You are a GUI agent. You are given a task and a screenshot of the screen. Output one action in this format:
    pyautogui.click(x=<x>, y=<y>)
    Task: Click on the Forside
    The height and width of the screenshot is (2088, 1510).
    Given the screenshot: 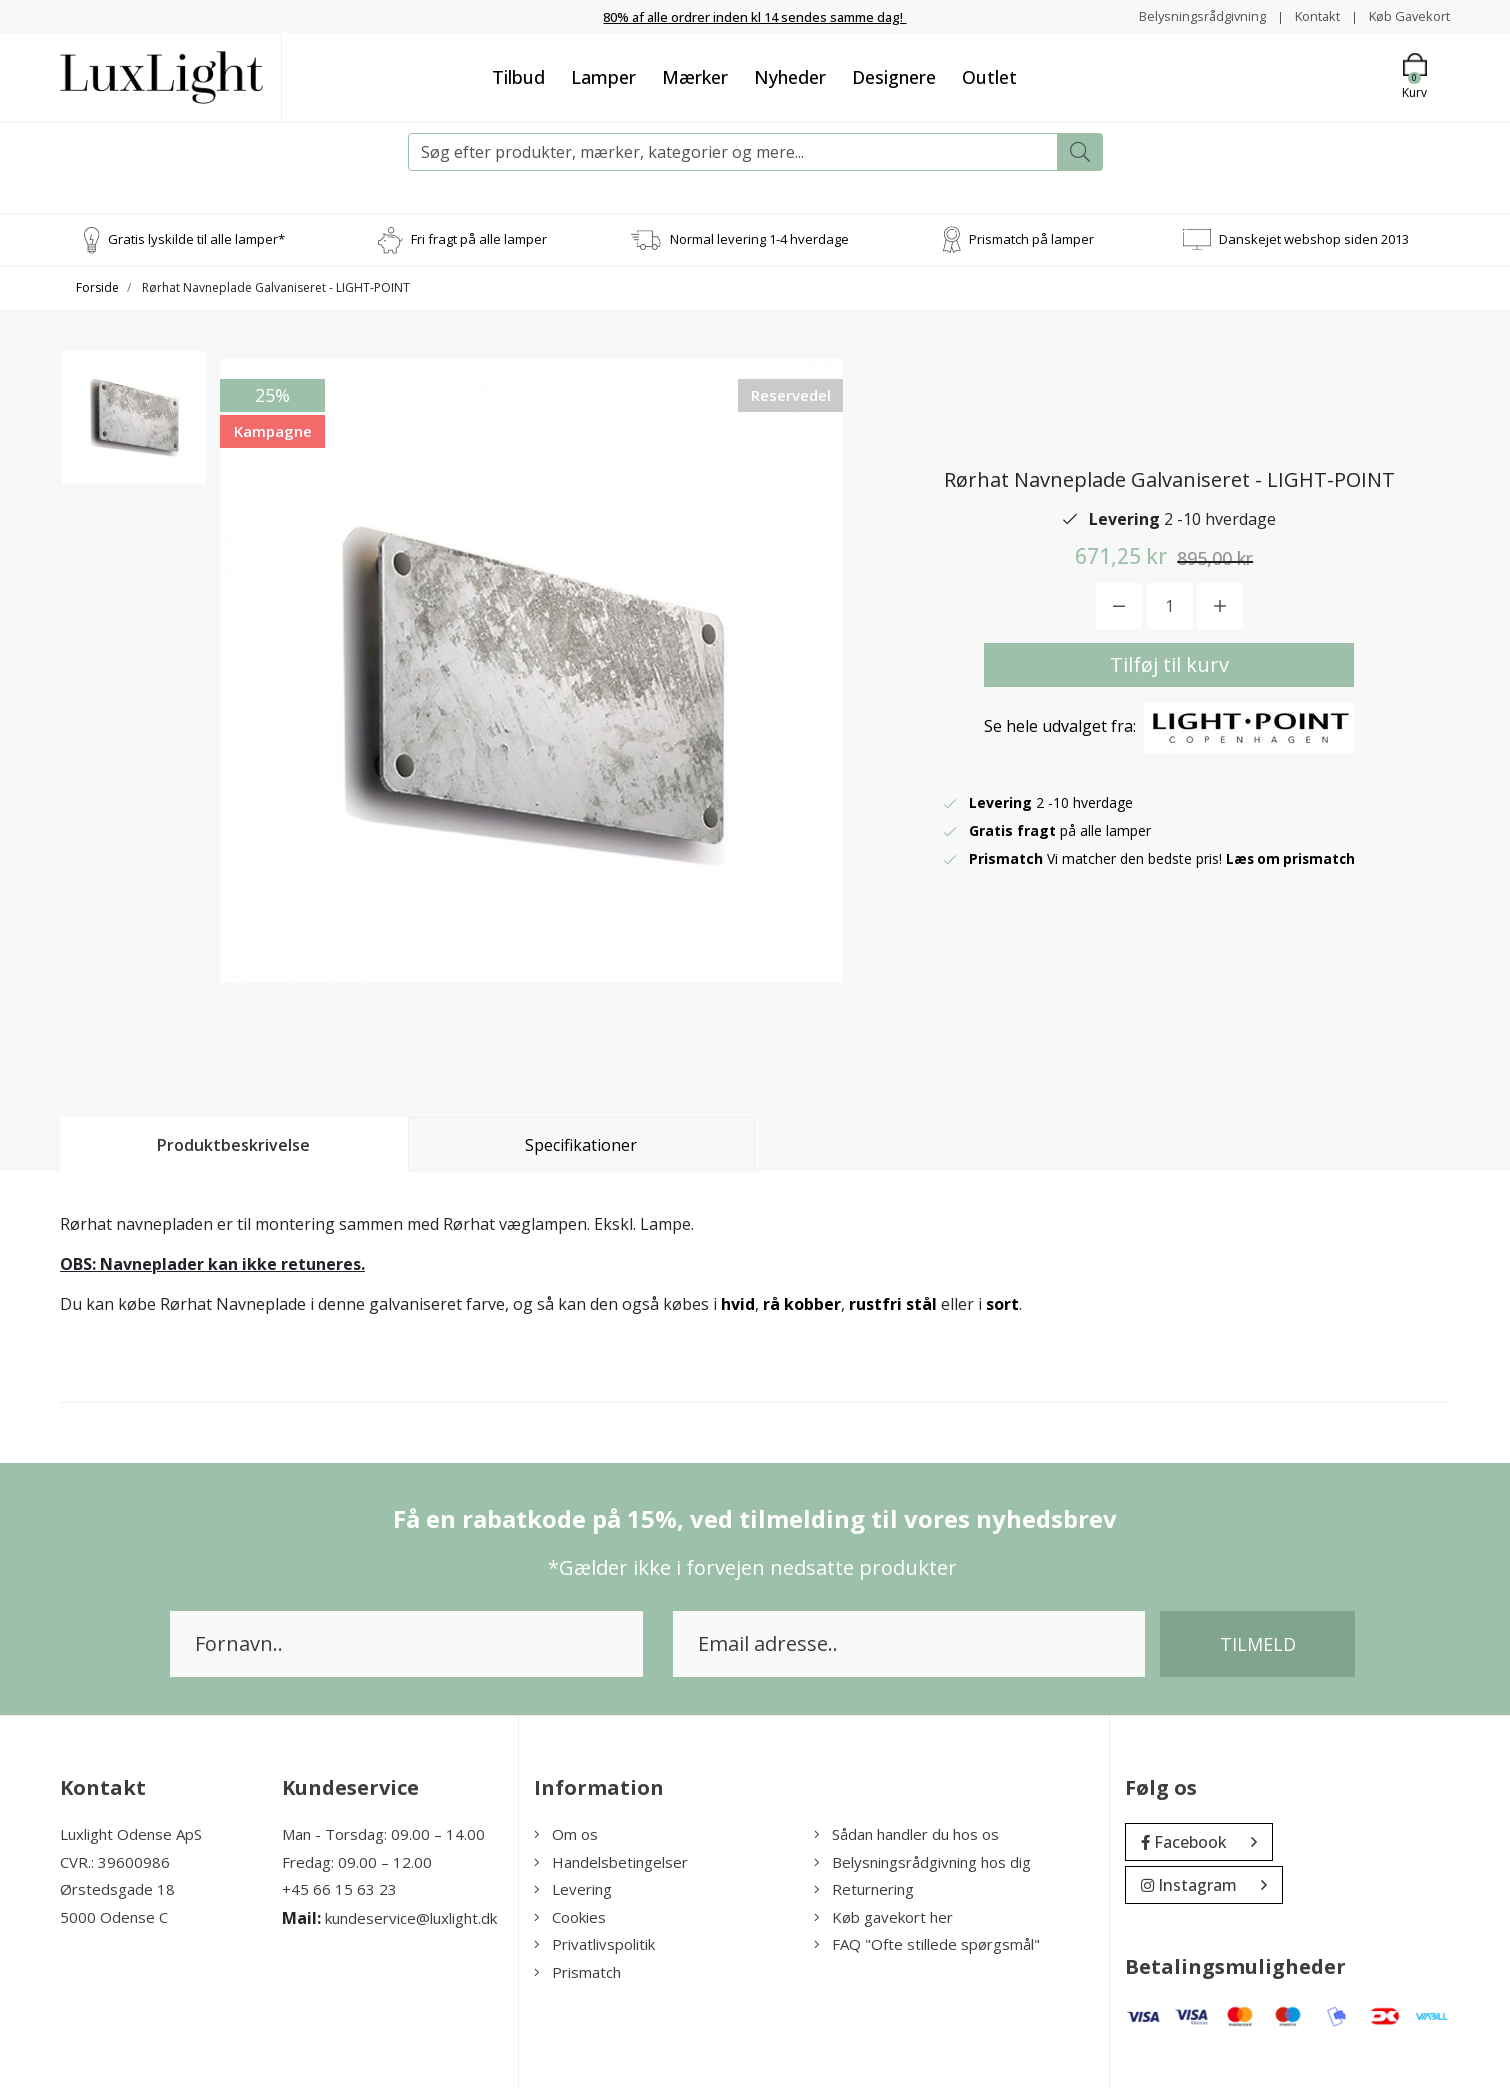 What is the action you would take?
    pyautogui.click(x=97, y=287)
    